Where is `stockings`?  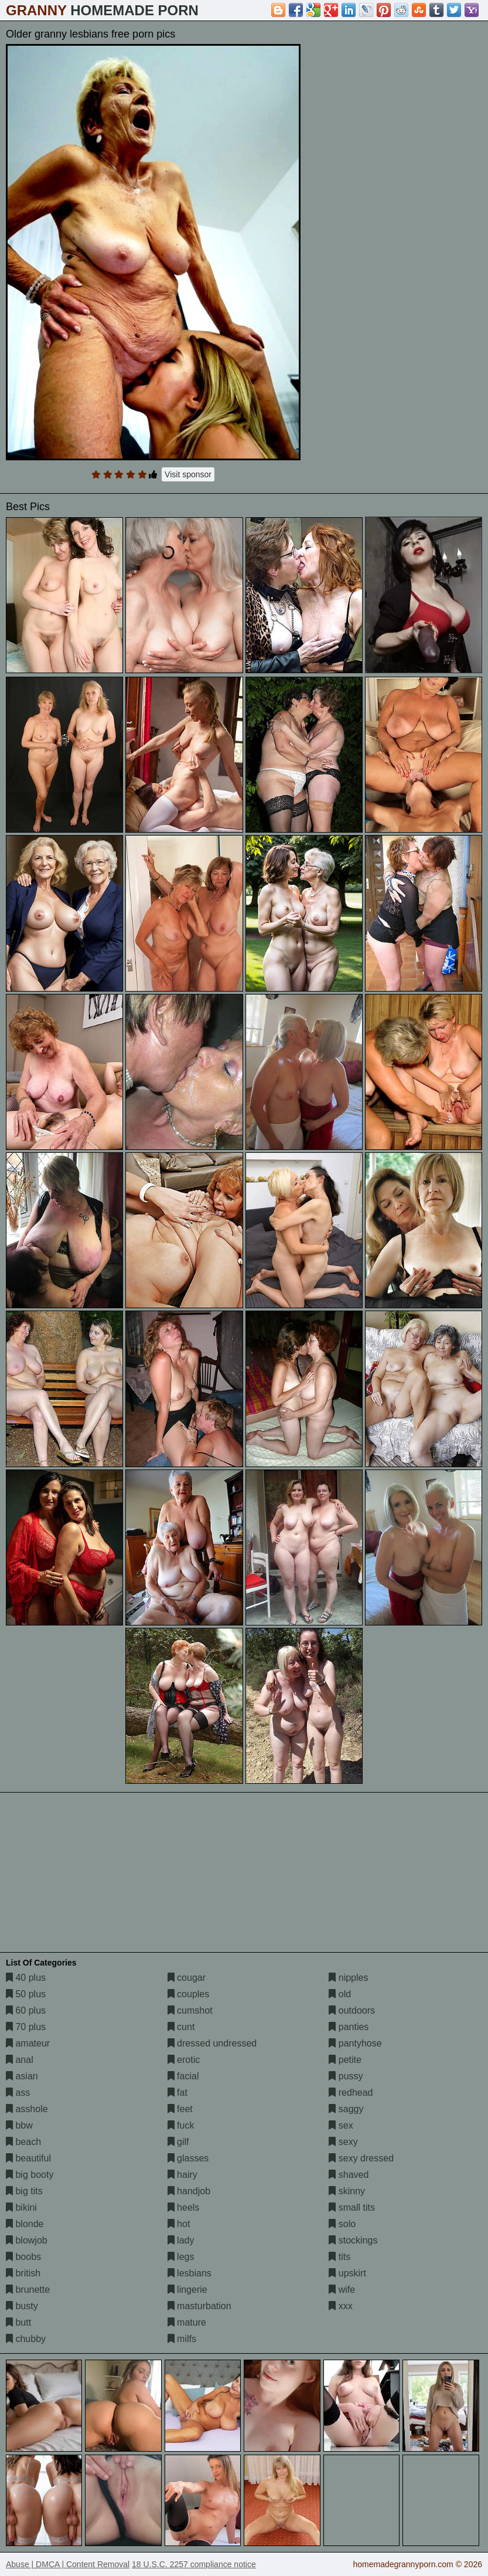
stockings is located at coordinates (353, 2240).